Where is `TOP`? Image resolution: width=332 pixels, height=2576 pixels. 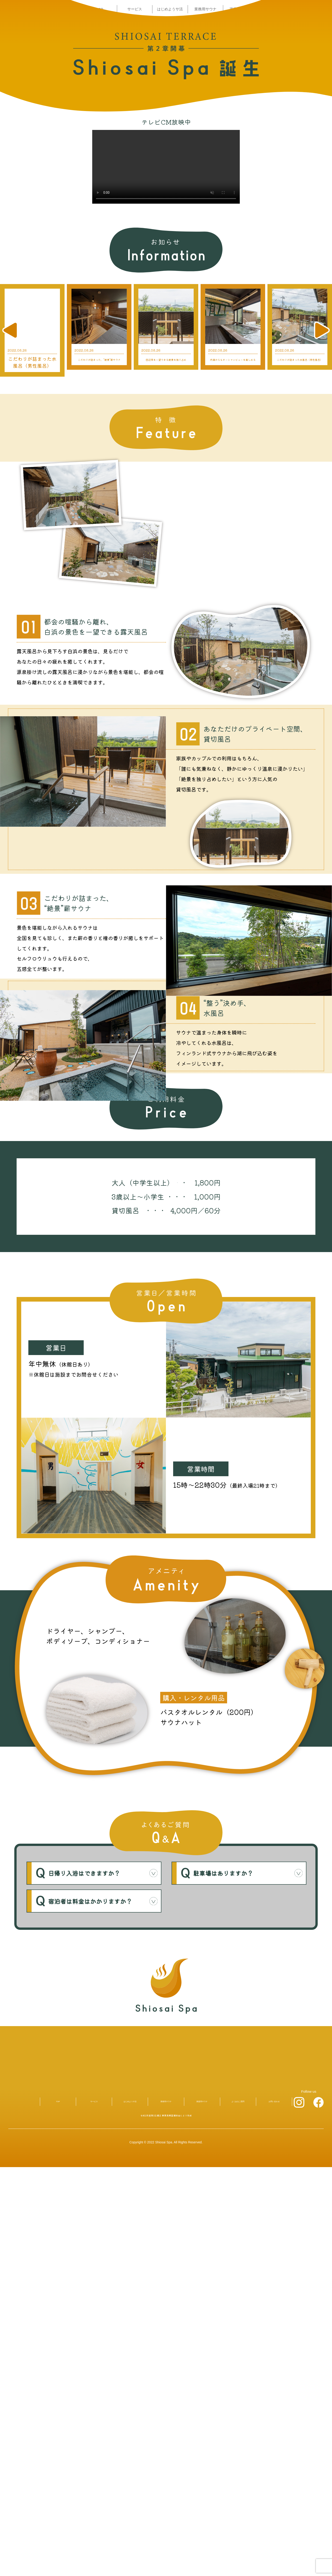 TOP is located at coordinates (99, 9).